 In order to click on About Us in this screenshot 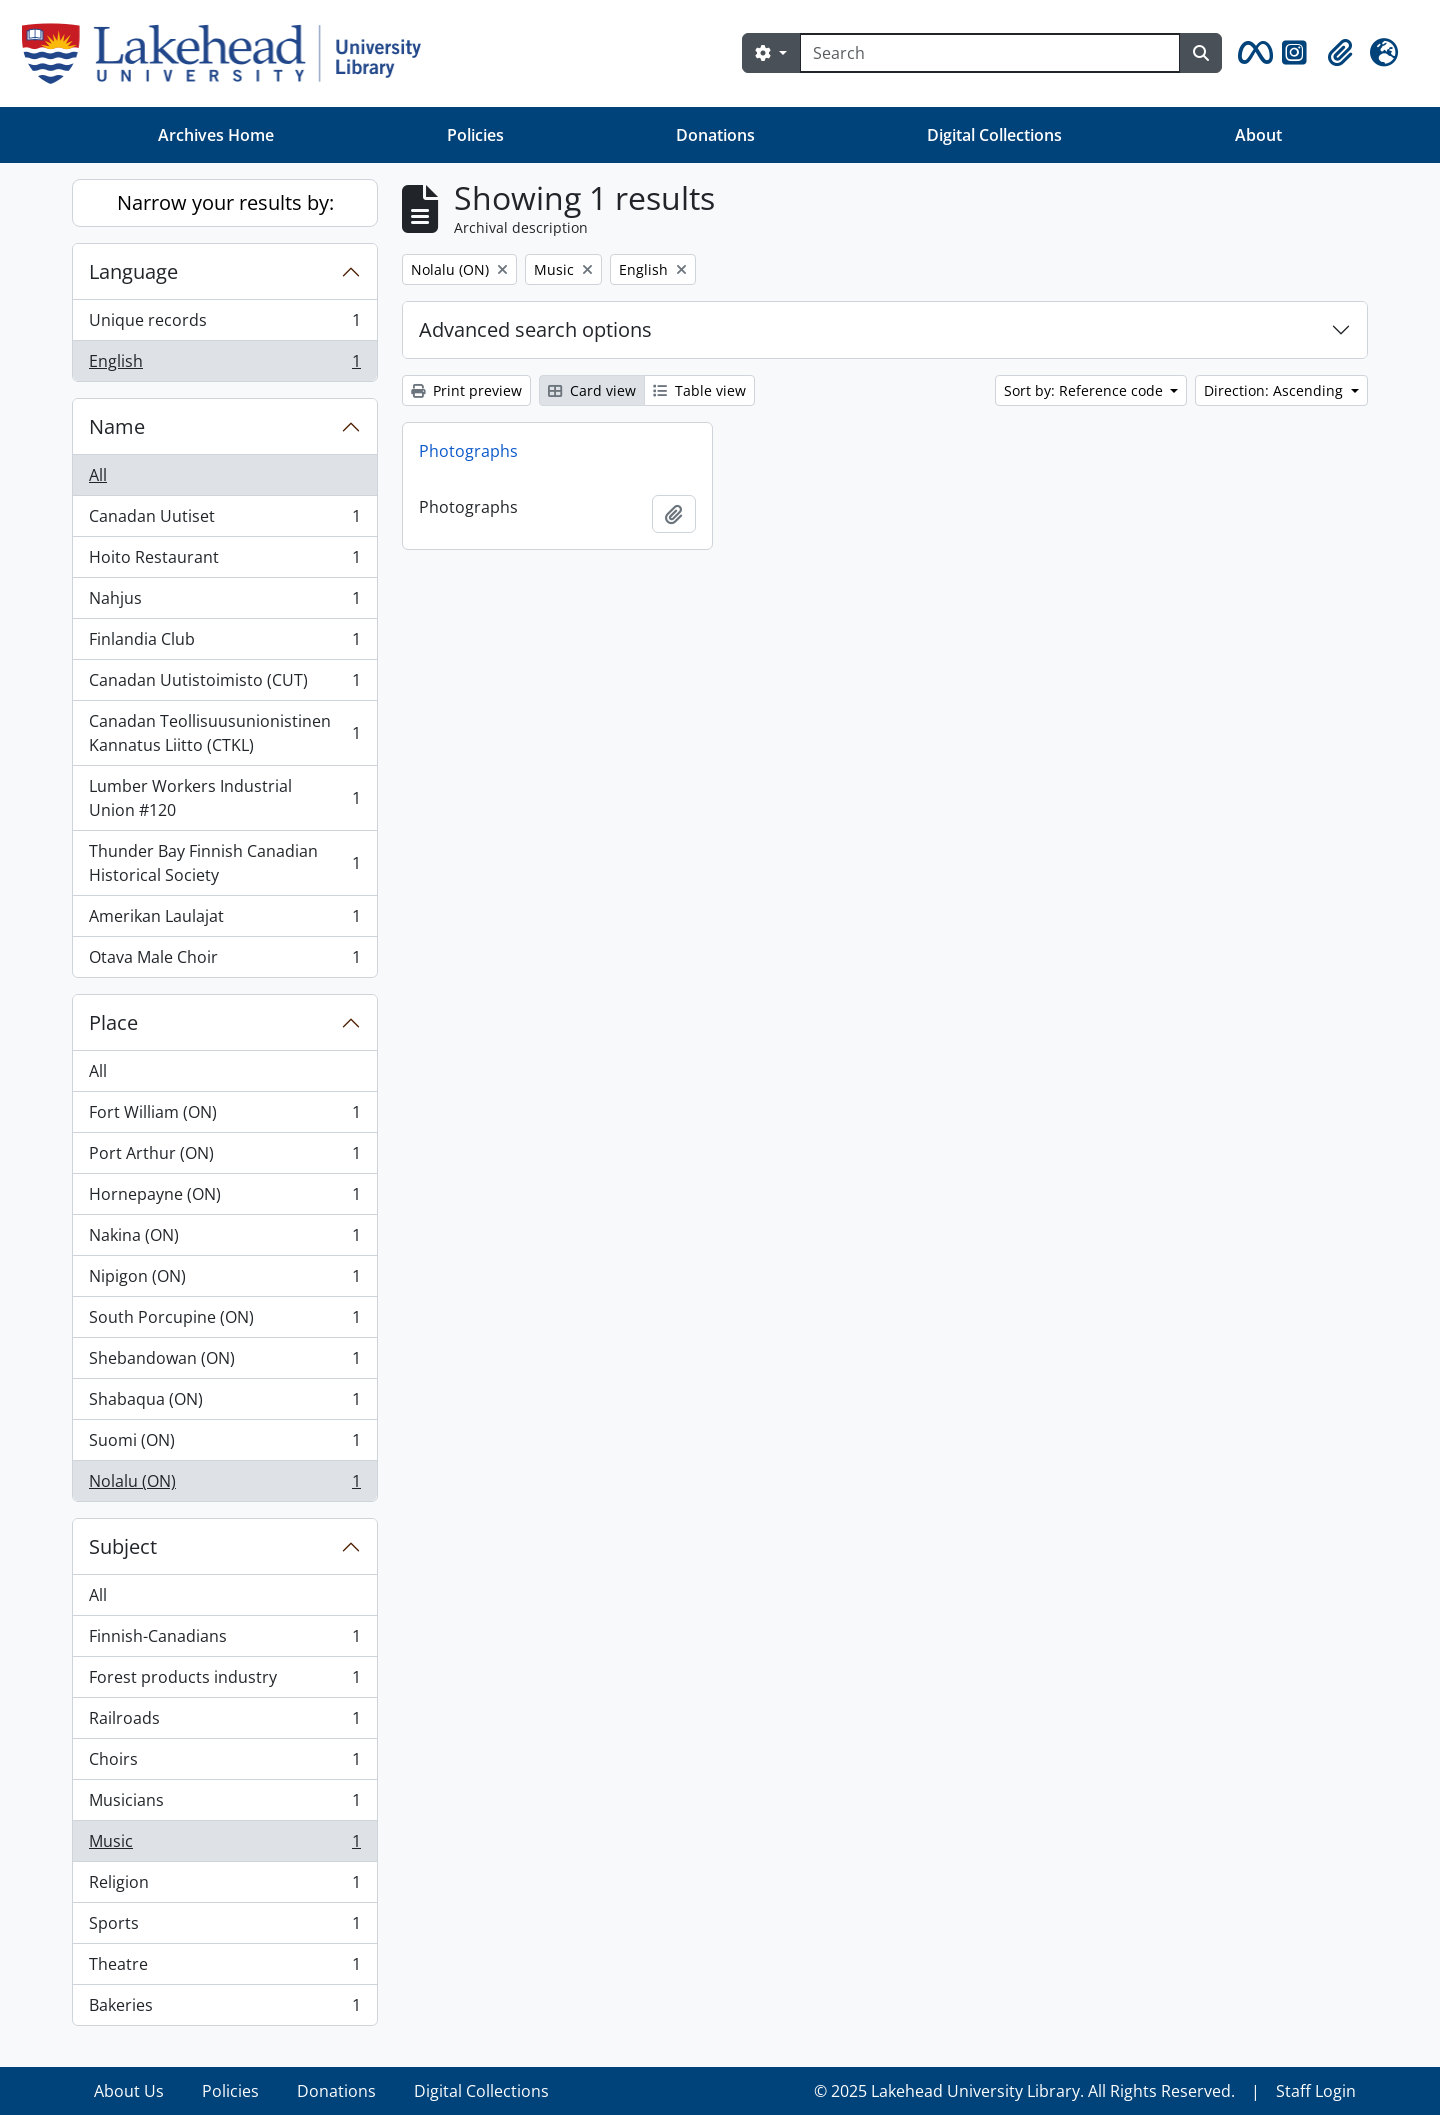, I will do `click(129, 2091)`.